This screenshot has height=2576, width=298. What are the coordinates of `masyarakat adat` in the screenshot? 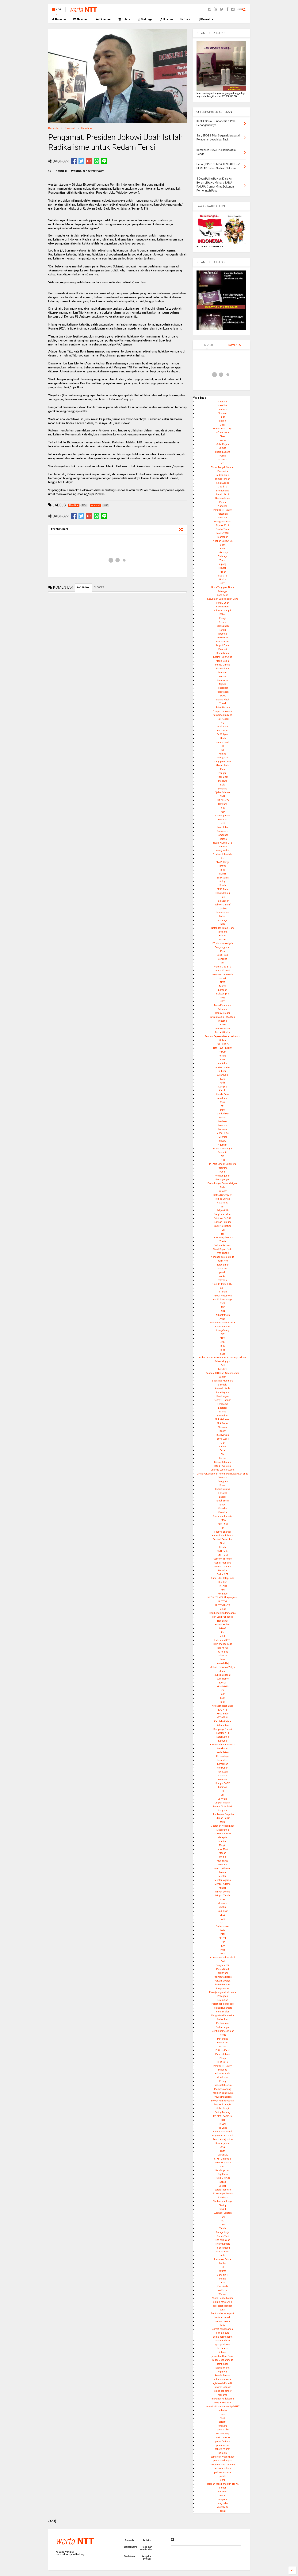 It's located at (222, 2402).